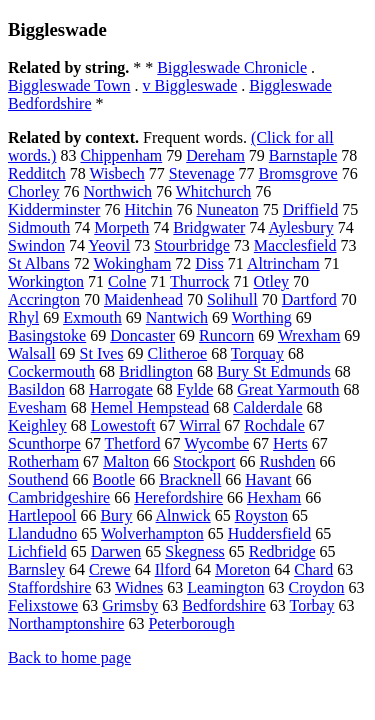 The width and height of the screenshot is (375, 720). What do you see at coordinates (36, 245) in the screenshot?
I see `Swindon` at bounding box center [36, 245].